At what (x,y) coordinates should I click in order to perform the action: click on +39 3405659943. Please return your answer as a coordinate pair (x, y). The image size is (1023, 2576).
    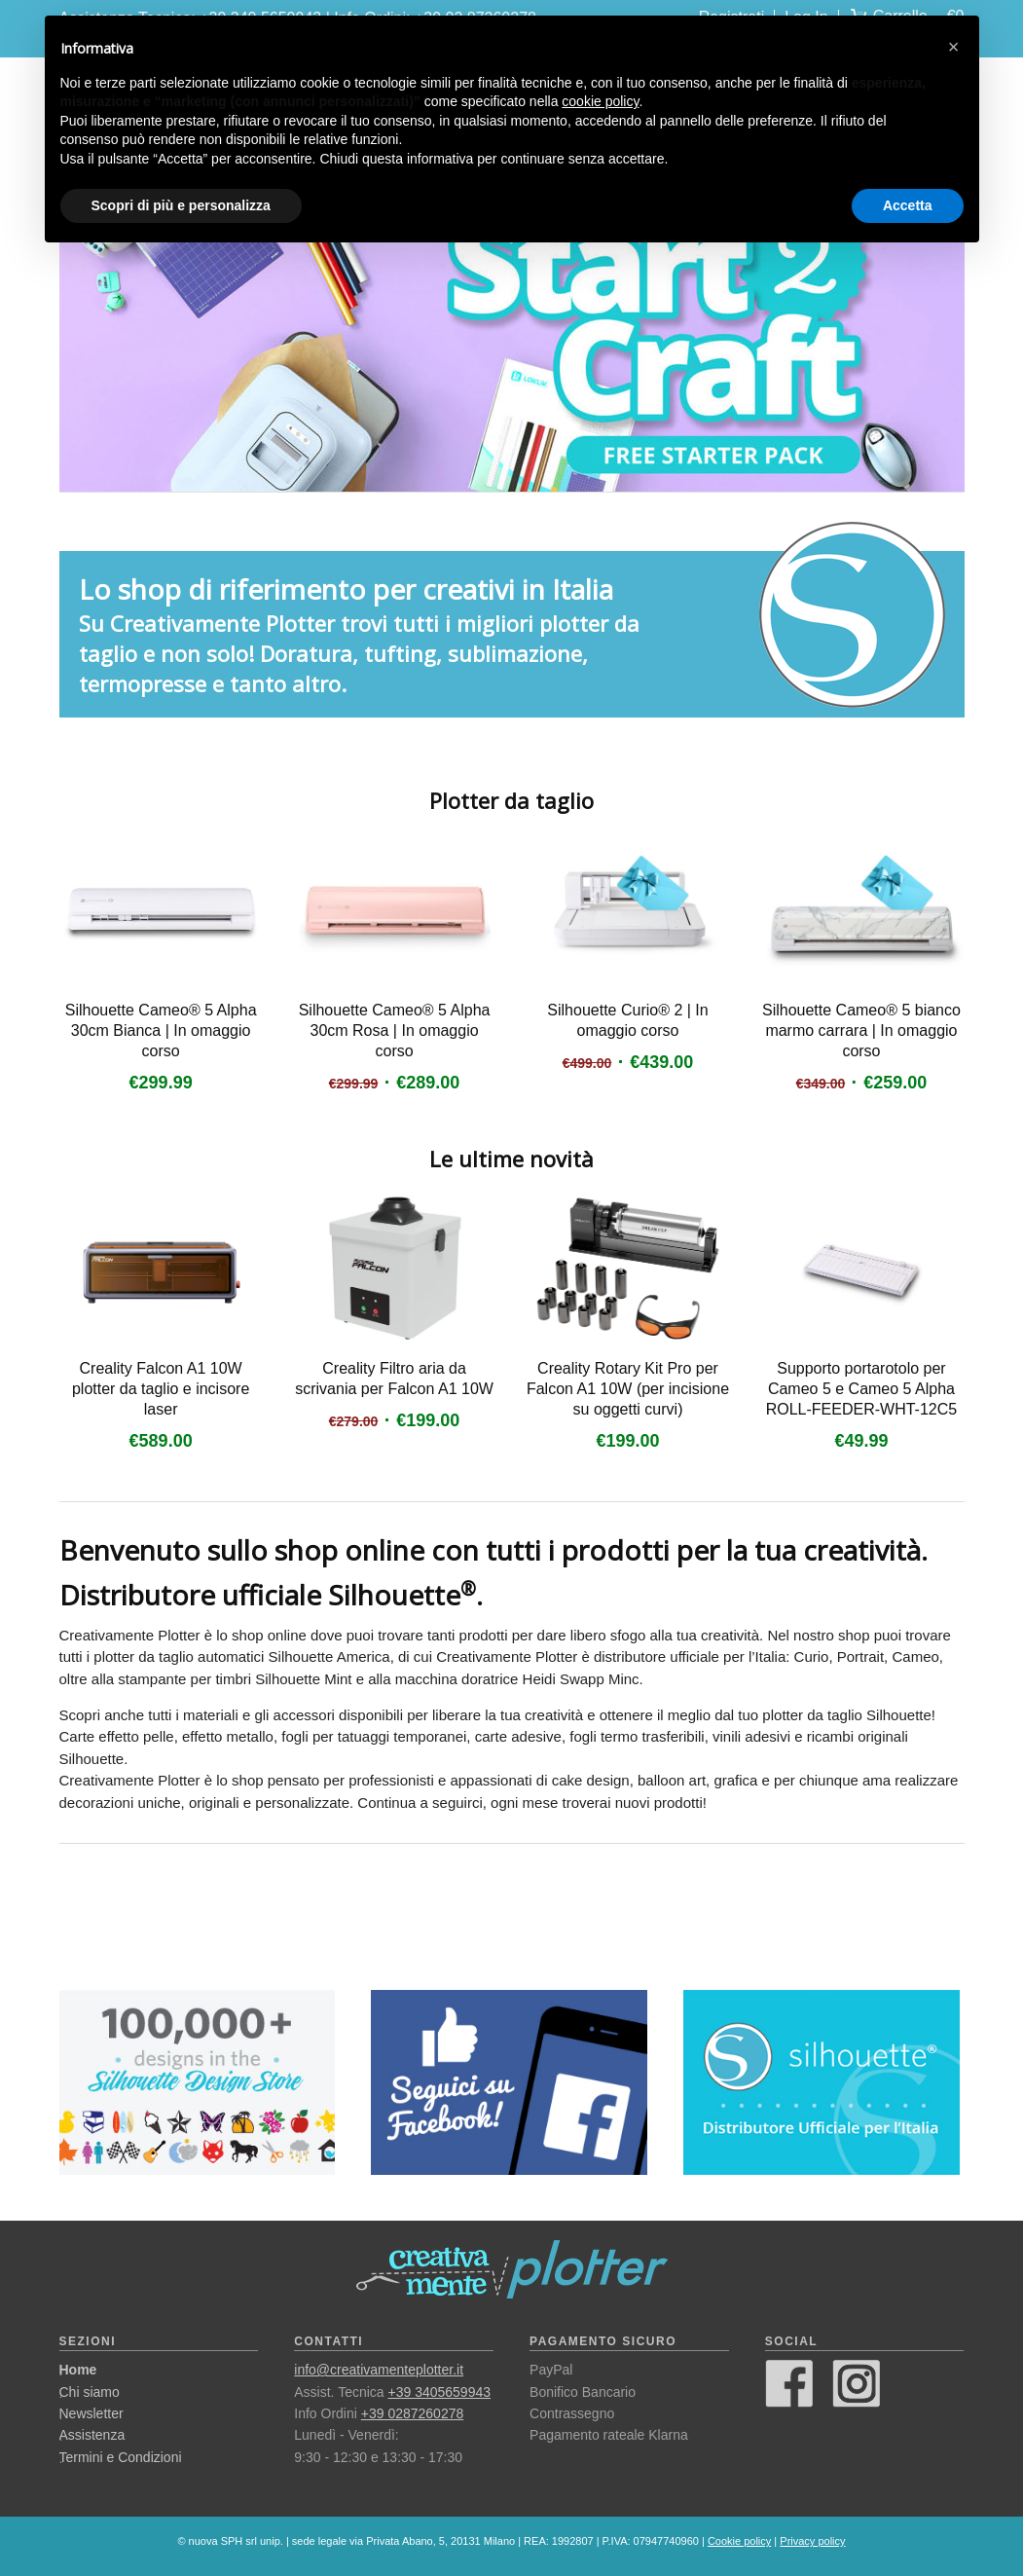
    Looking at the image, I should click on (440, 2392).